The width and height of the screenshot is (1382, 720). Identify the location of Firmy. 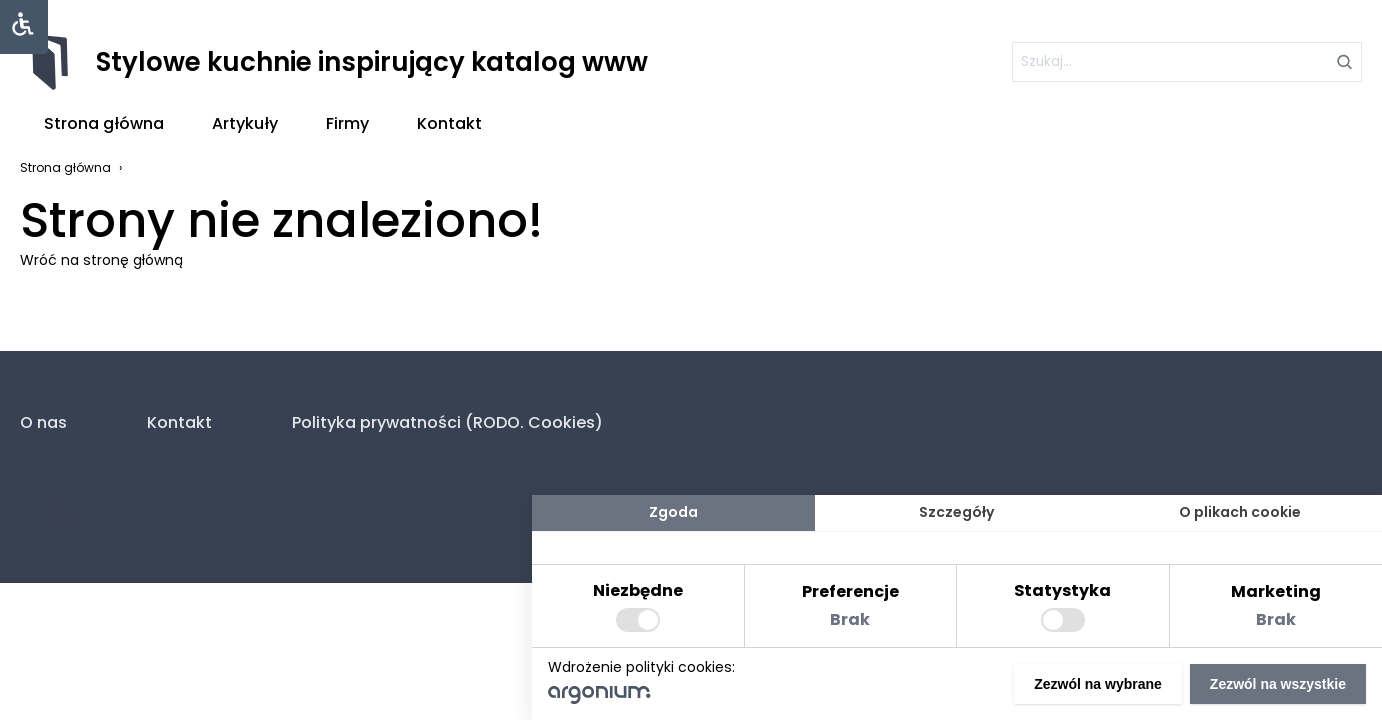
(347, 123).